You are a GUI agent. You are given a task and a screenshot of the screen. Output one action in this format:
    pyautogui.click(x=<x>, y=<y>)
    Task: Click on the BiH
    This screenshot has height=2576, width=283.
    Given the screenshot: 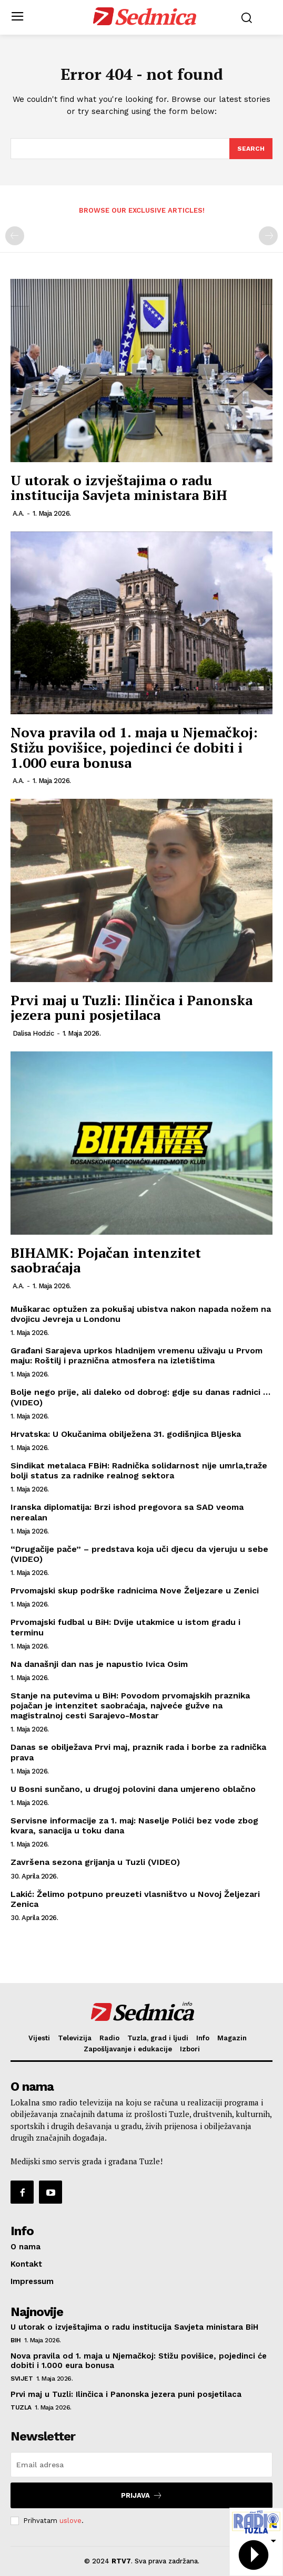 What is the action you would take?
    pyautogui.click(x=16, y=2340)
    